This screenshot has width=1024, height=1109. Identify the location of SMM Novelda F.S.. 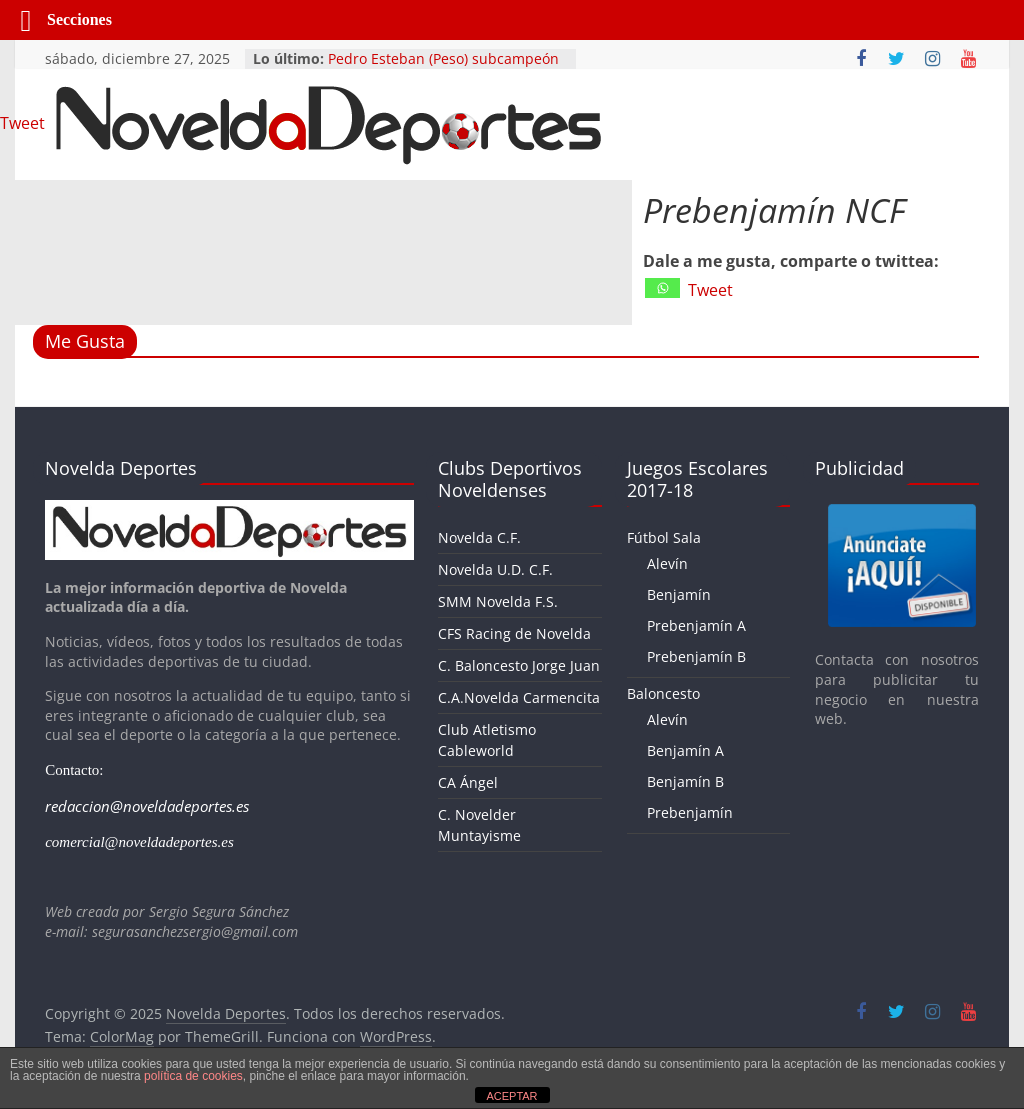
(498, 601).